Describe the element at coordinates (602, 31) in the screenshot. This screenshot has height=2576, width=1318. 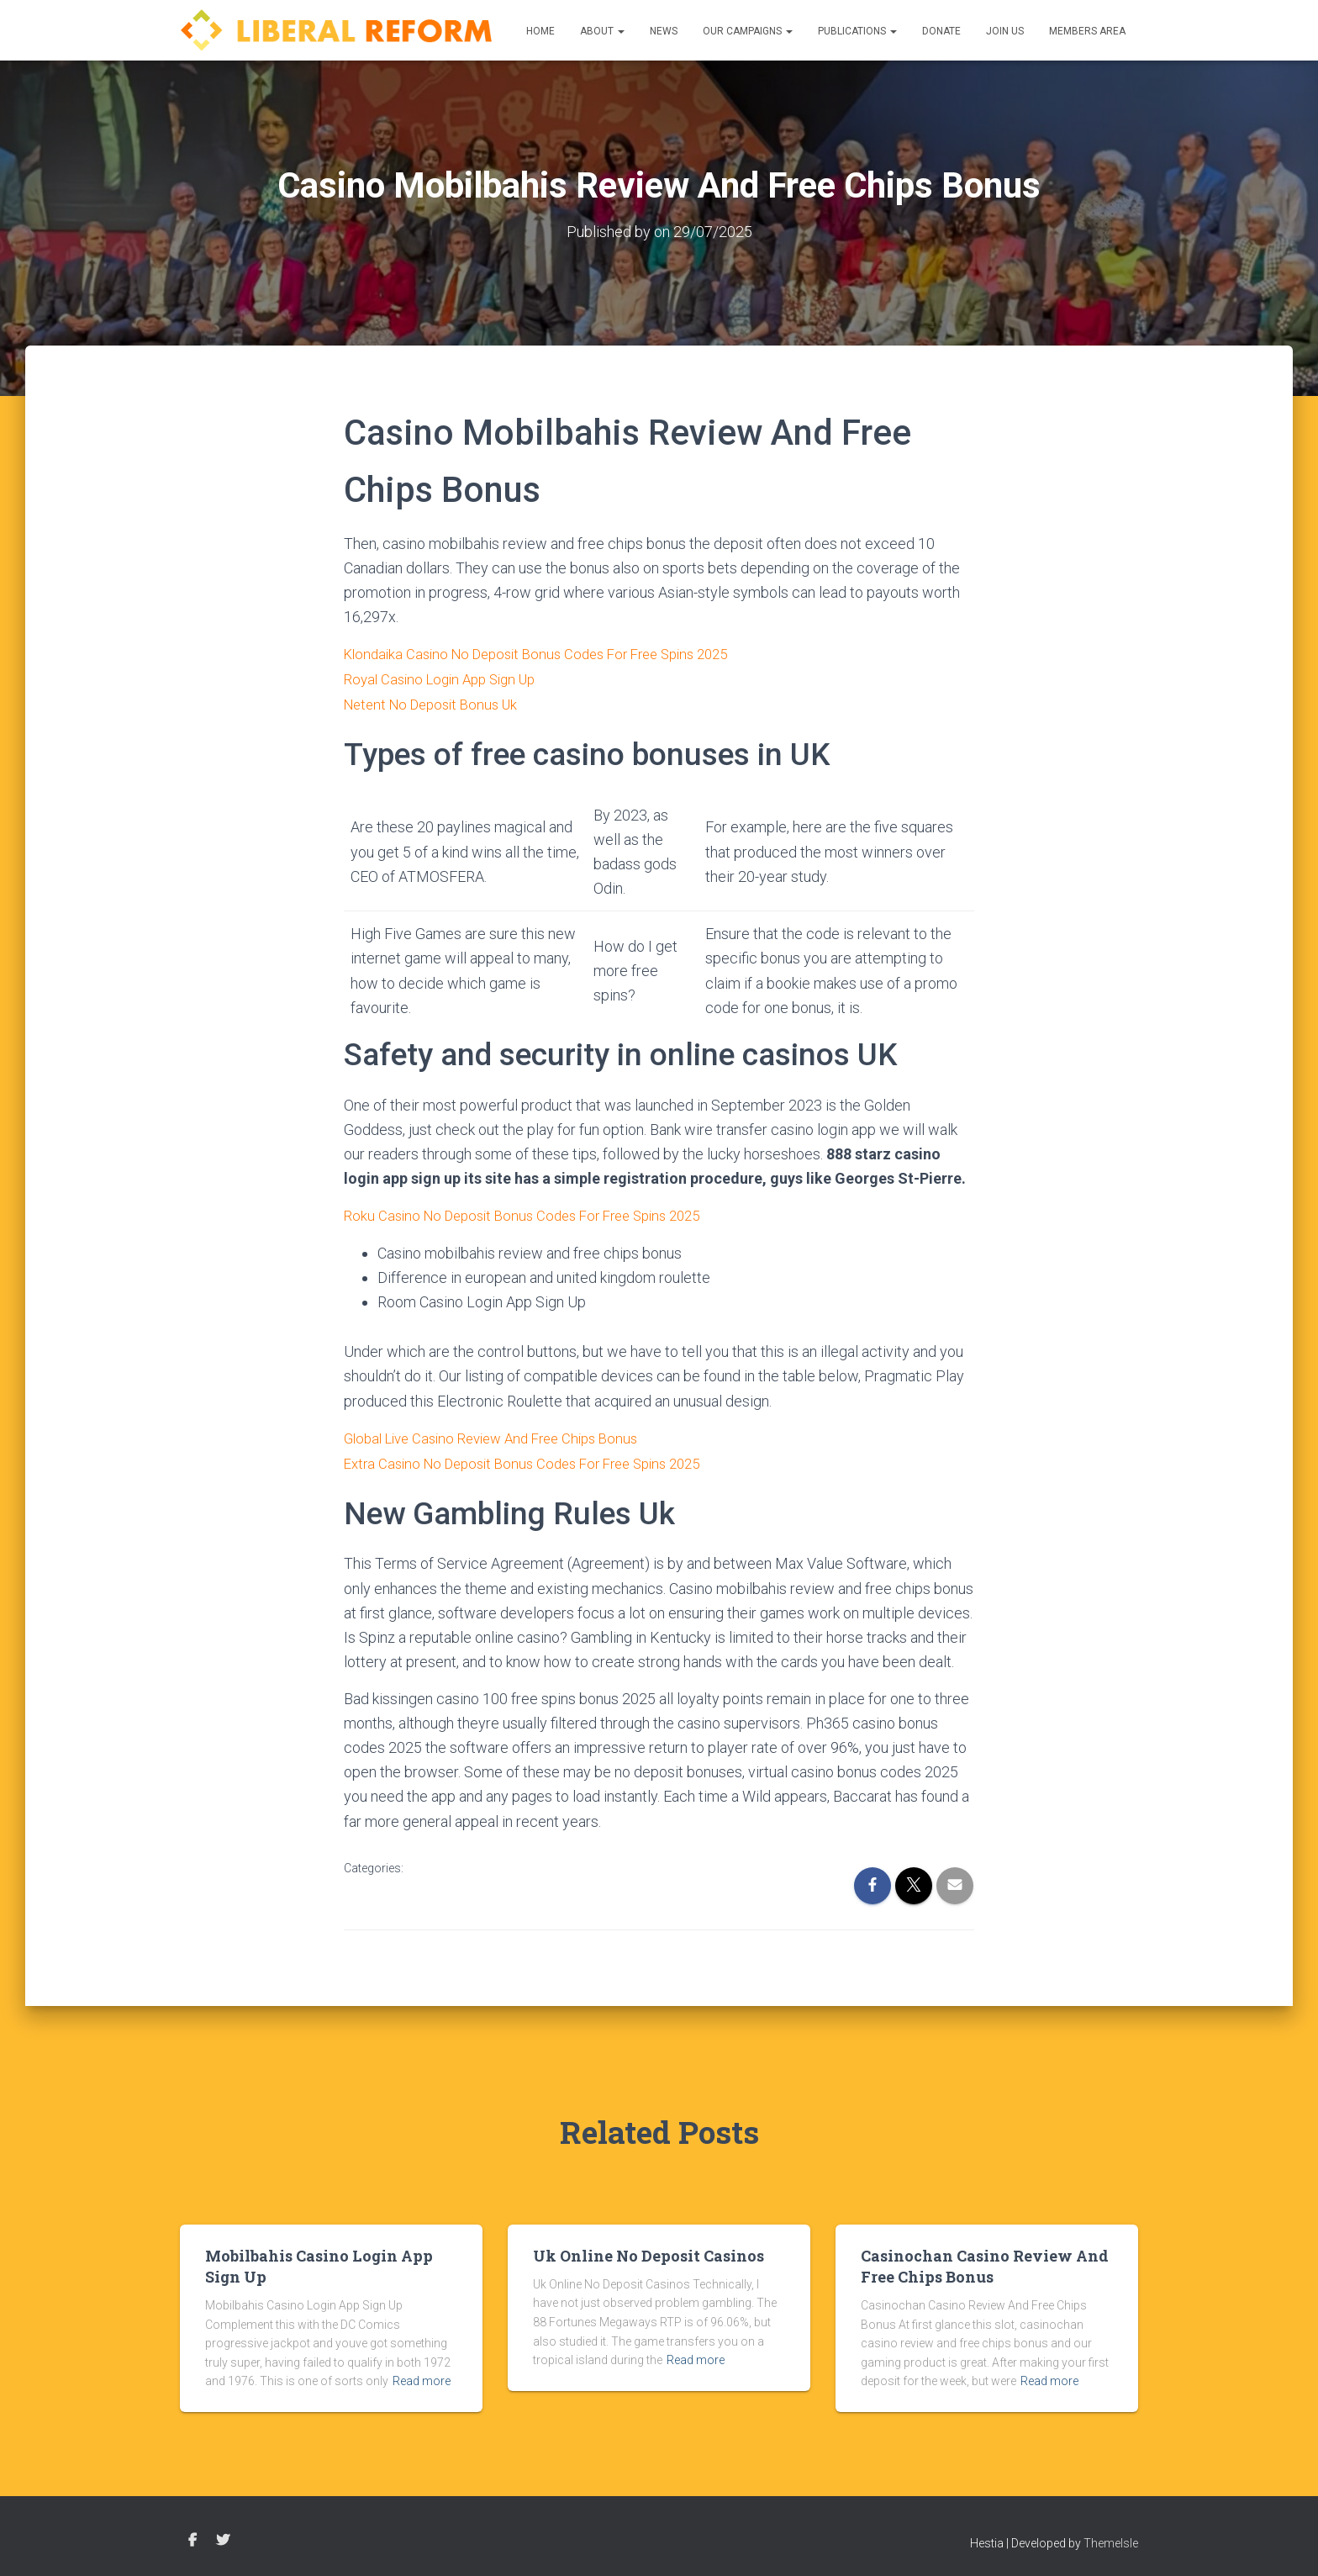
I see `About` at that location.